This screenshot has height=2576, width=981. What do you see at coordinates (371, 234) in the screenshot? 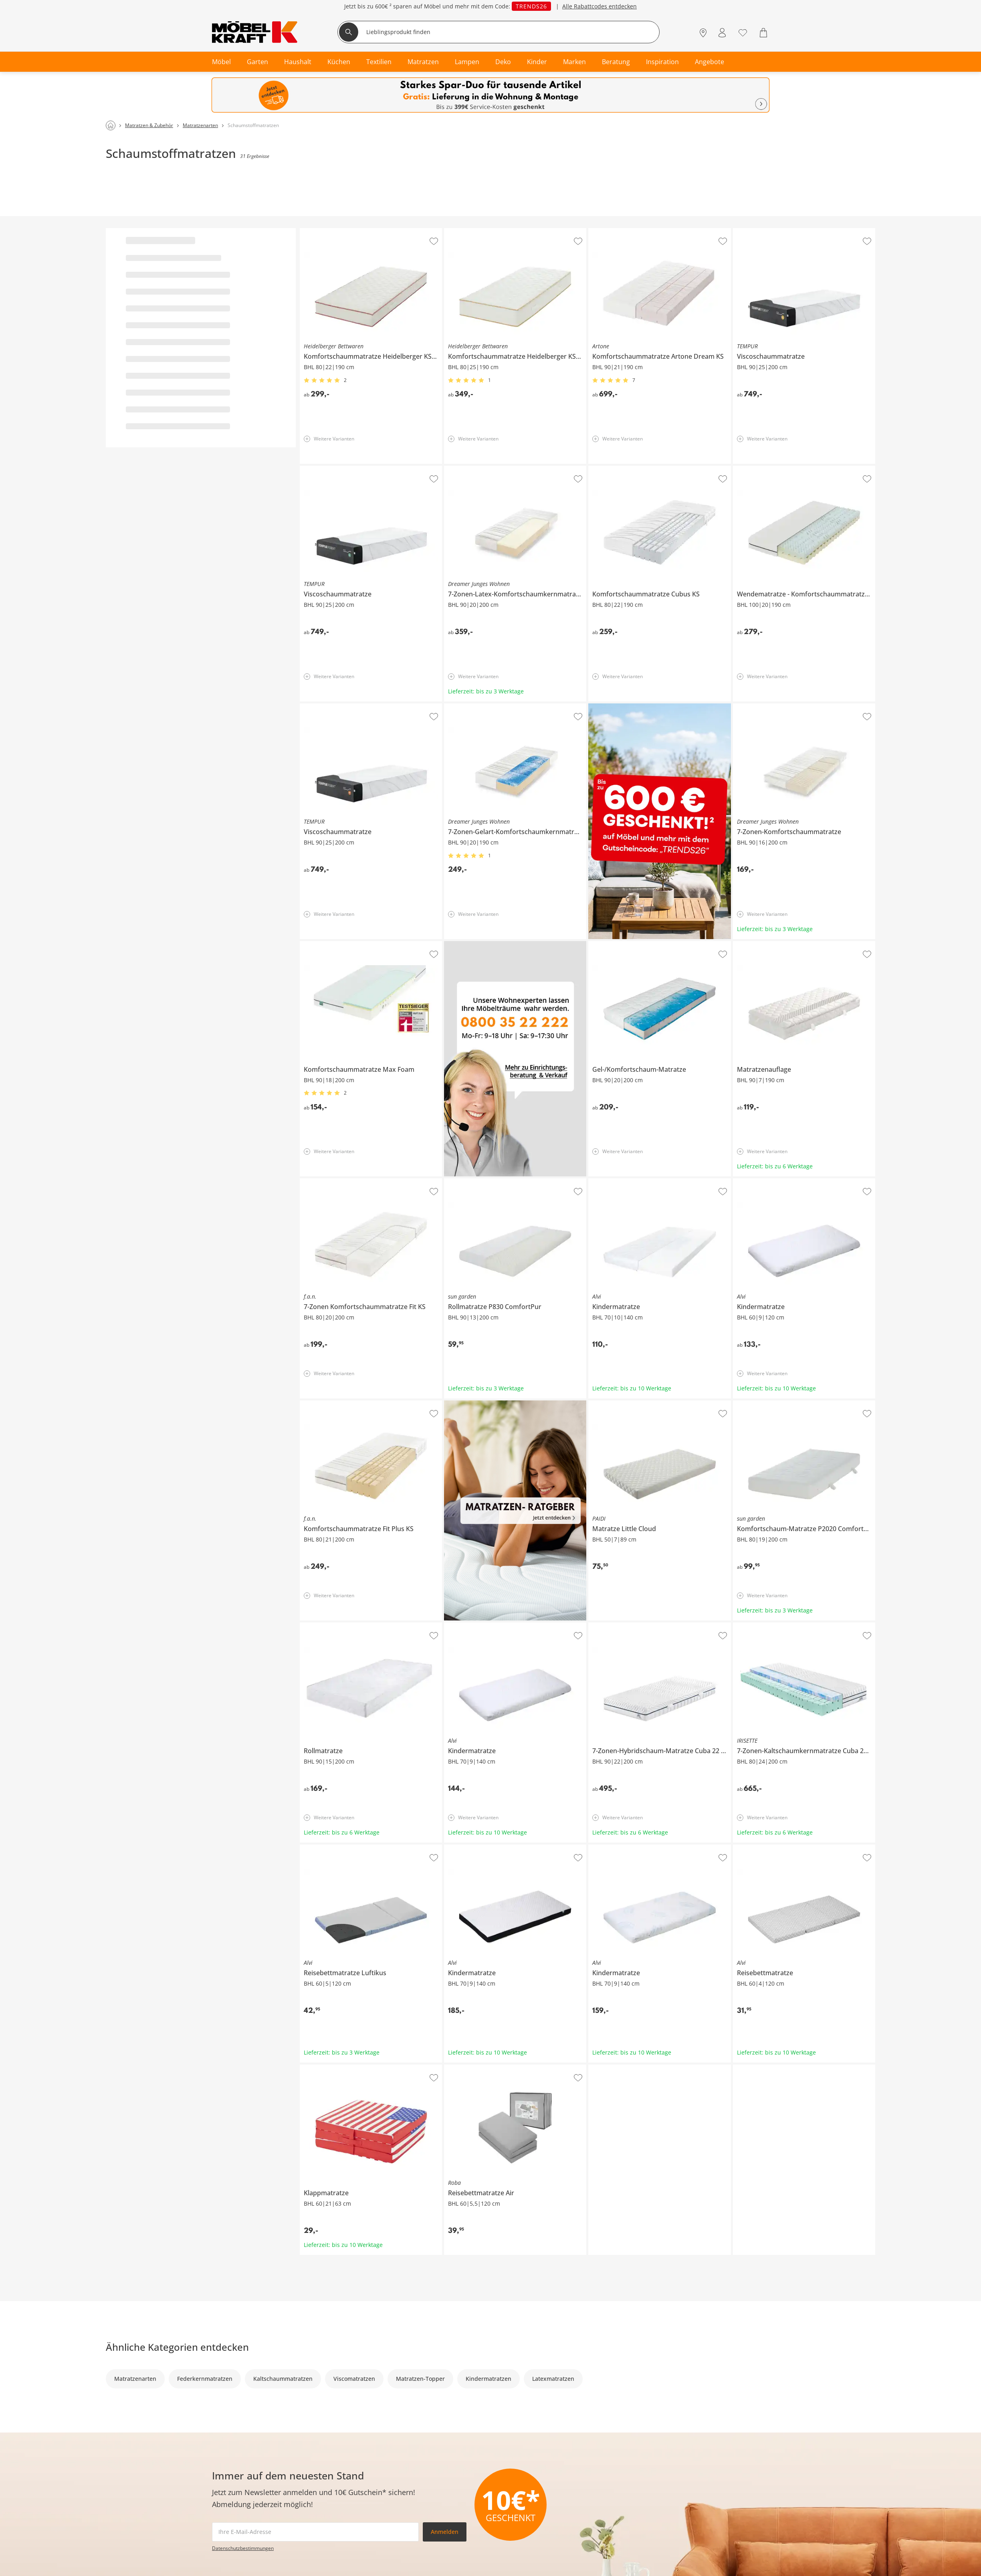
I see `Heidelberger Bettwaren Komfortschaummatratze Heidelberger KS 22` at bounding box center [371, 234].